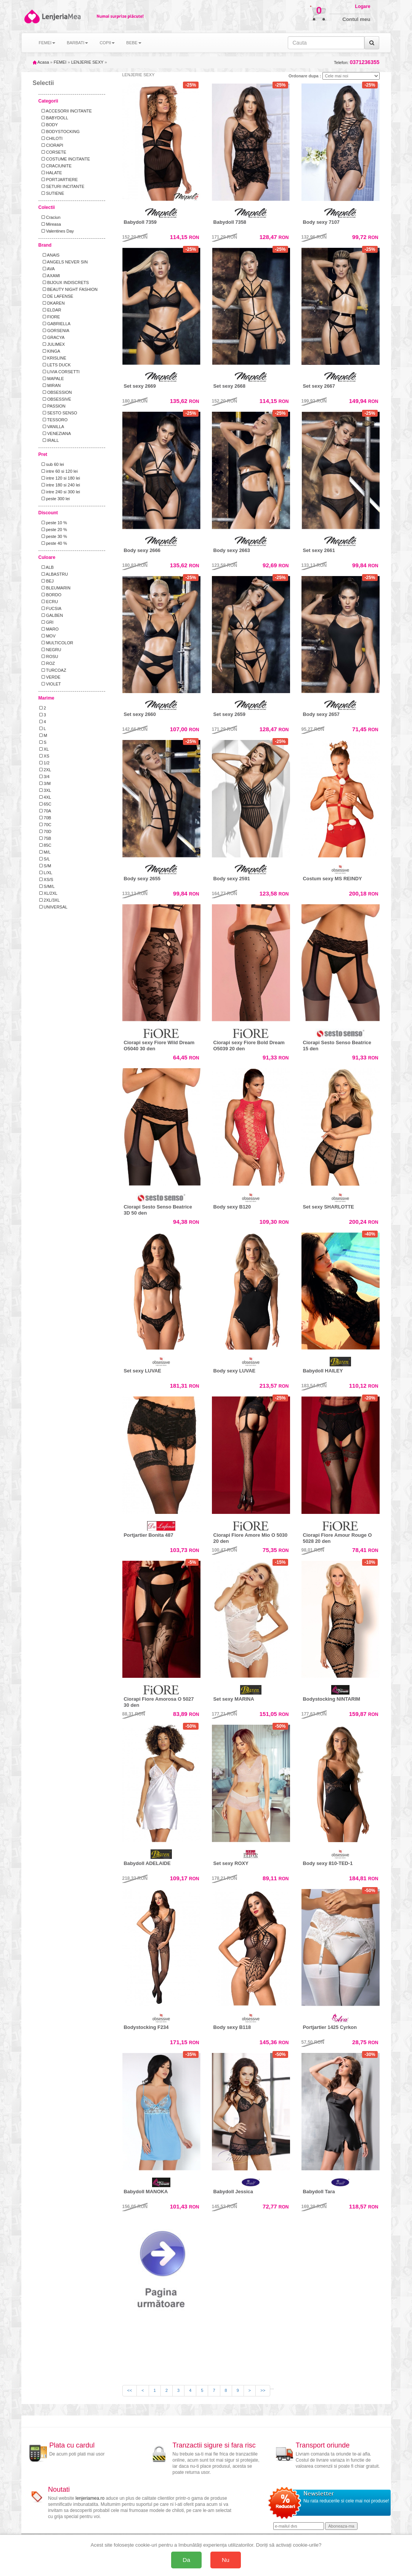 This screenshot has width=412, height=2576. Describe the element at coordinates (49, 317) in the screenshot. I see `FIORE` at that location.